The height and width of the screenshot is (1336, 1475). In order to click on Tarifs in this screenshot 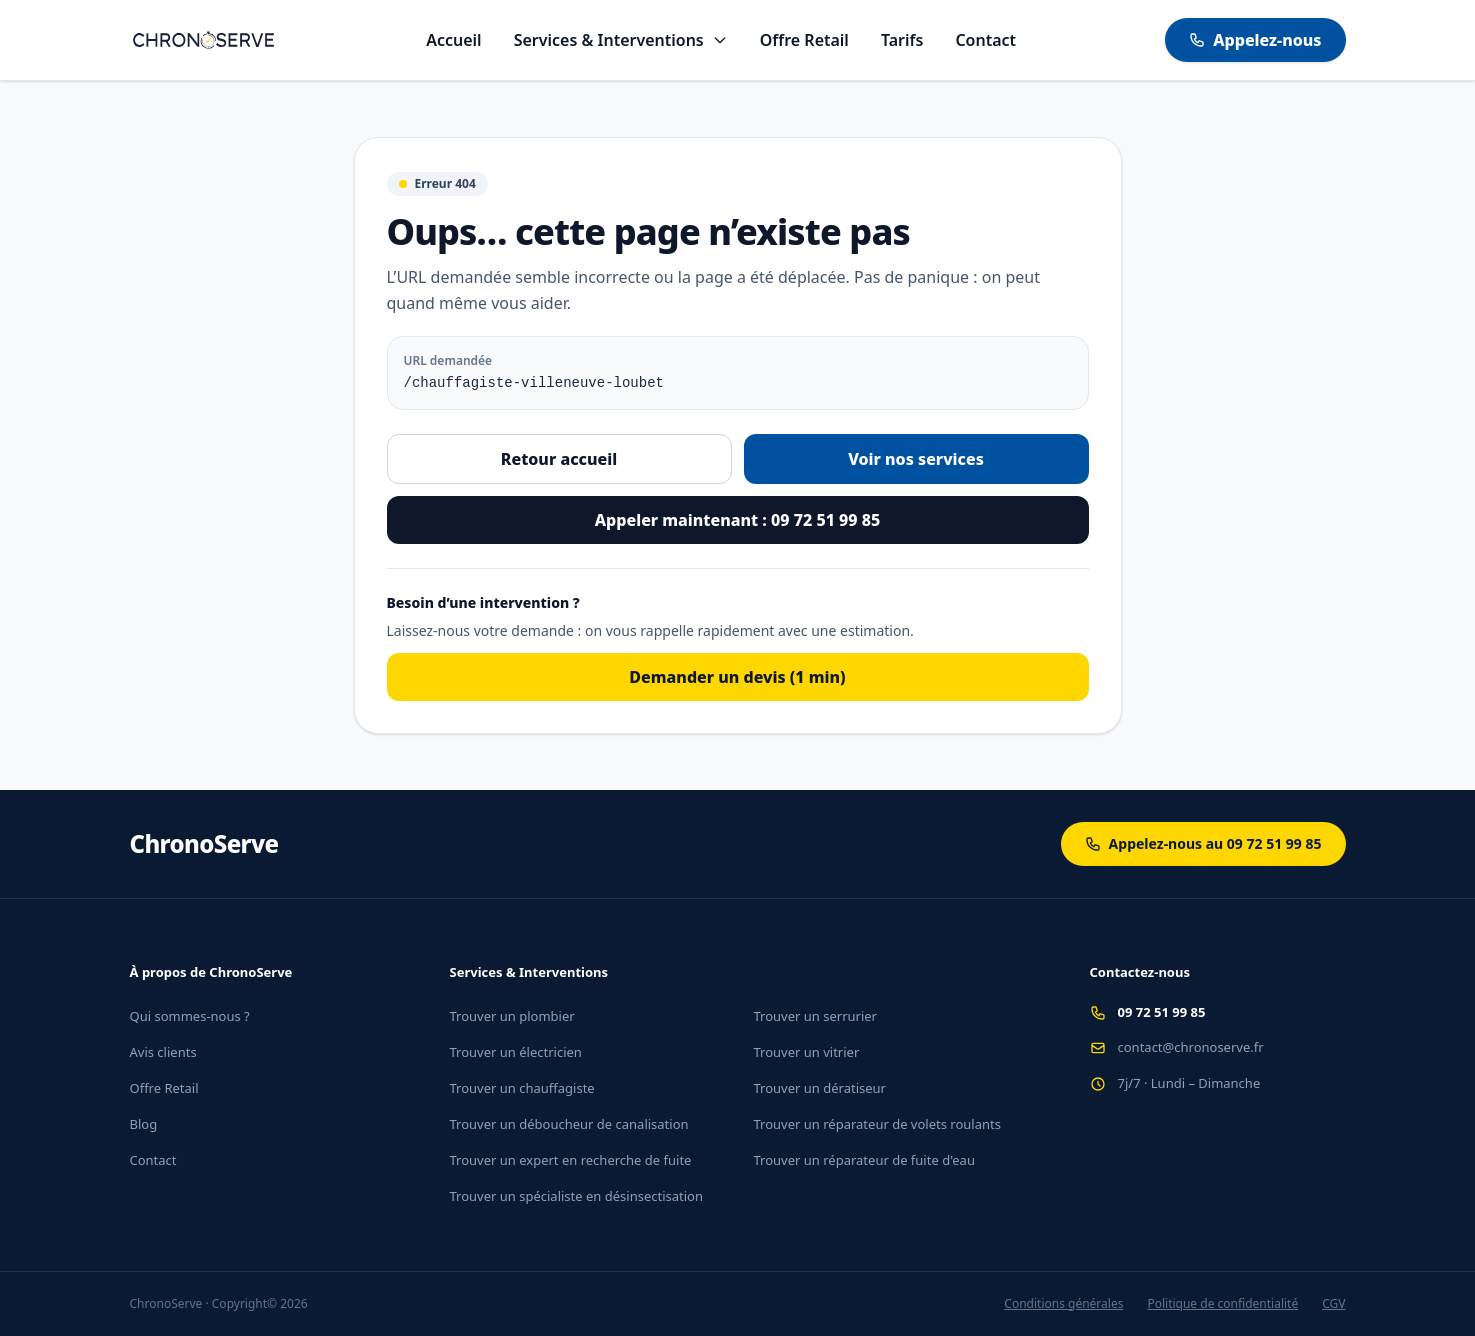, I will do `click(902, 40)`.